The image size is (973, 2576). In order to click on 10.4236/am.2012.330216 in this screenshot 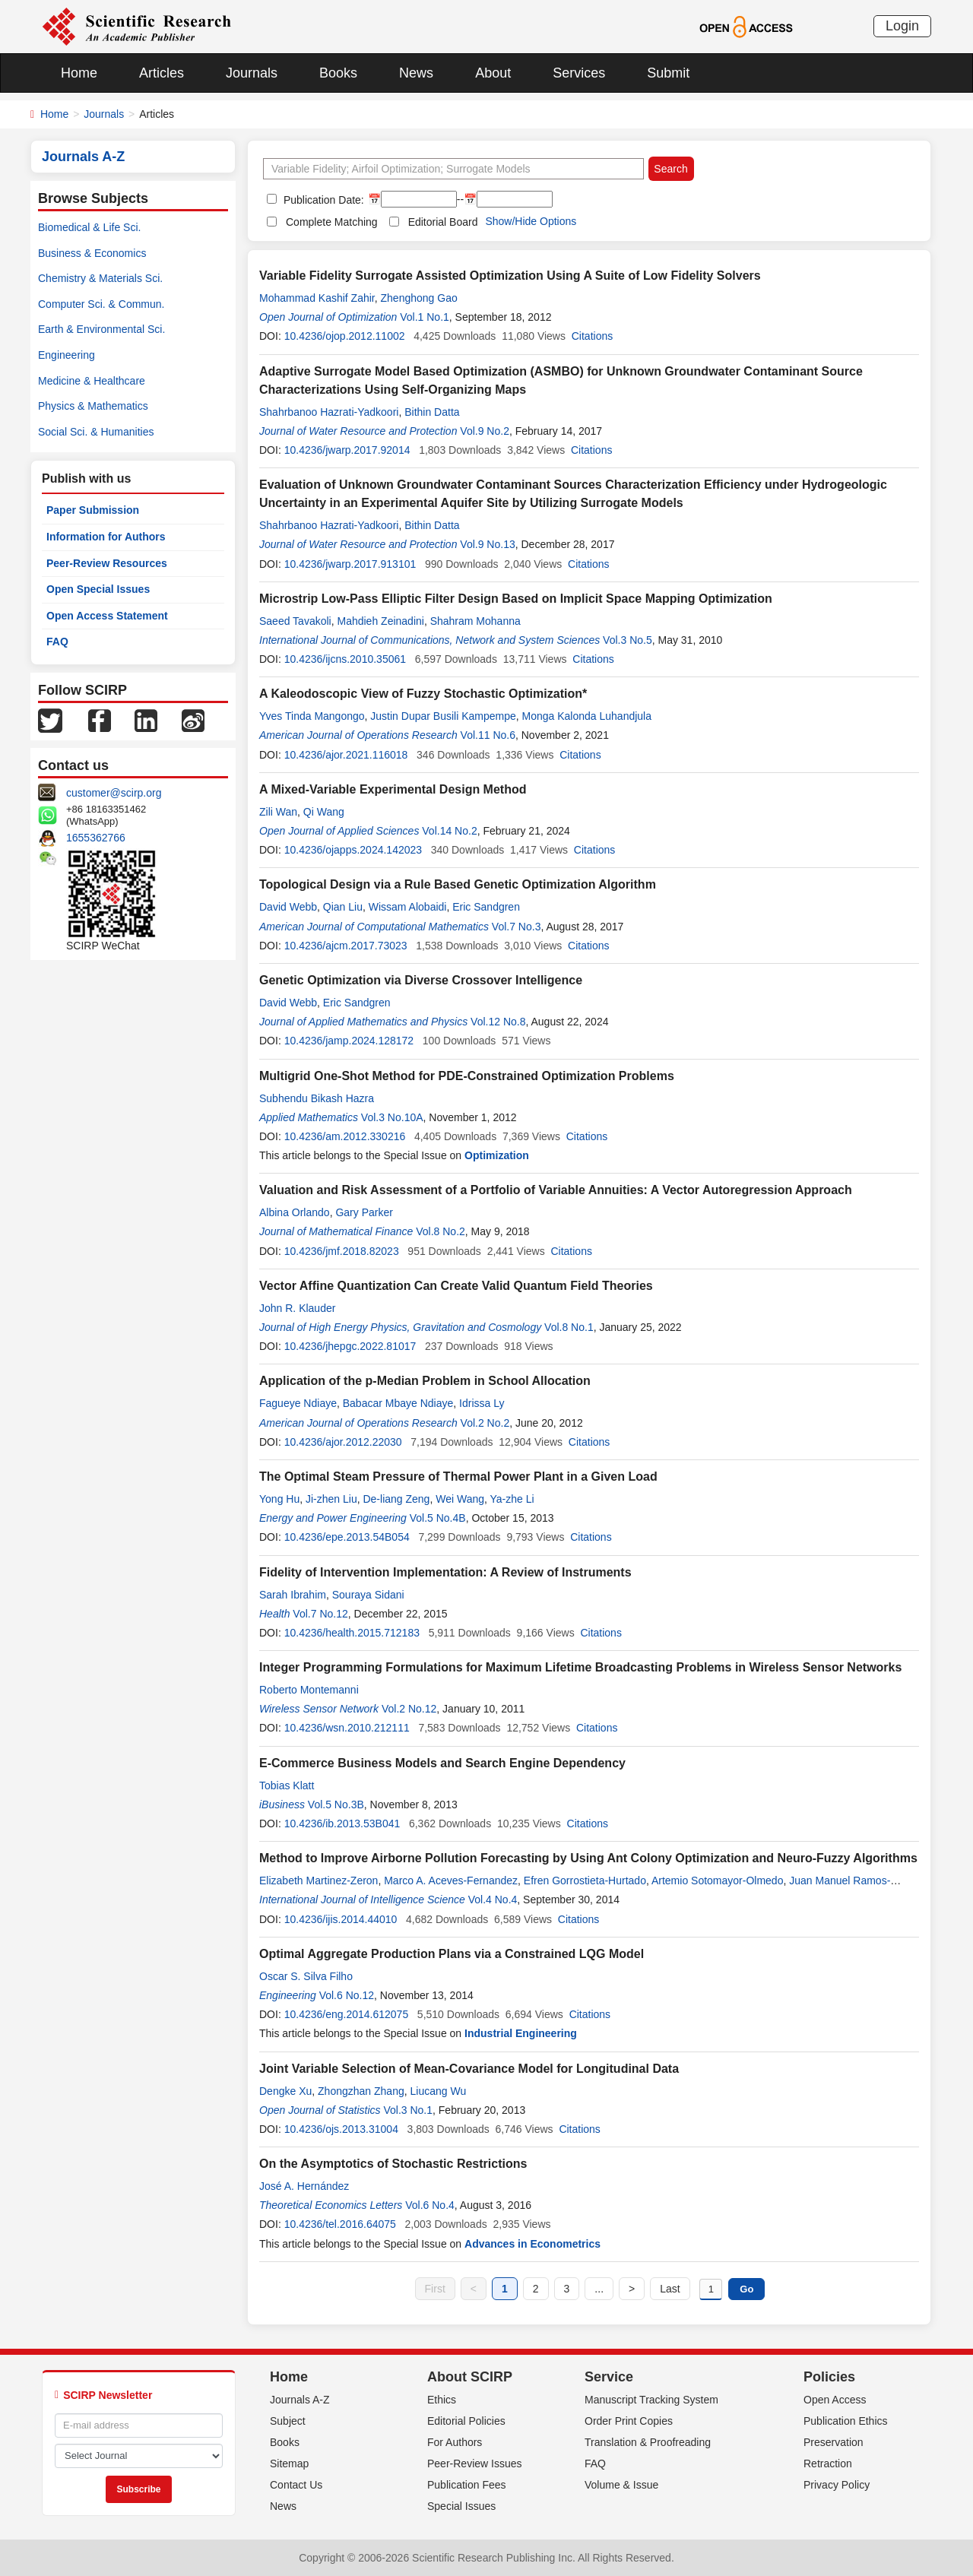, I will do `click(345, 1136)`.